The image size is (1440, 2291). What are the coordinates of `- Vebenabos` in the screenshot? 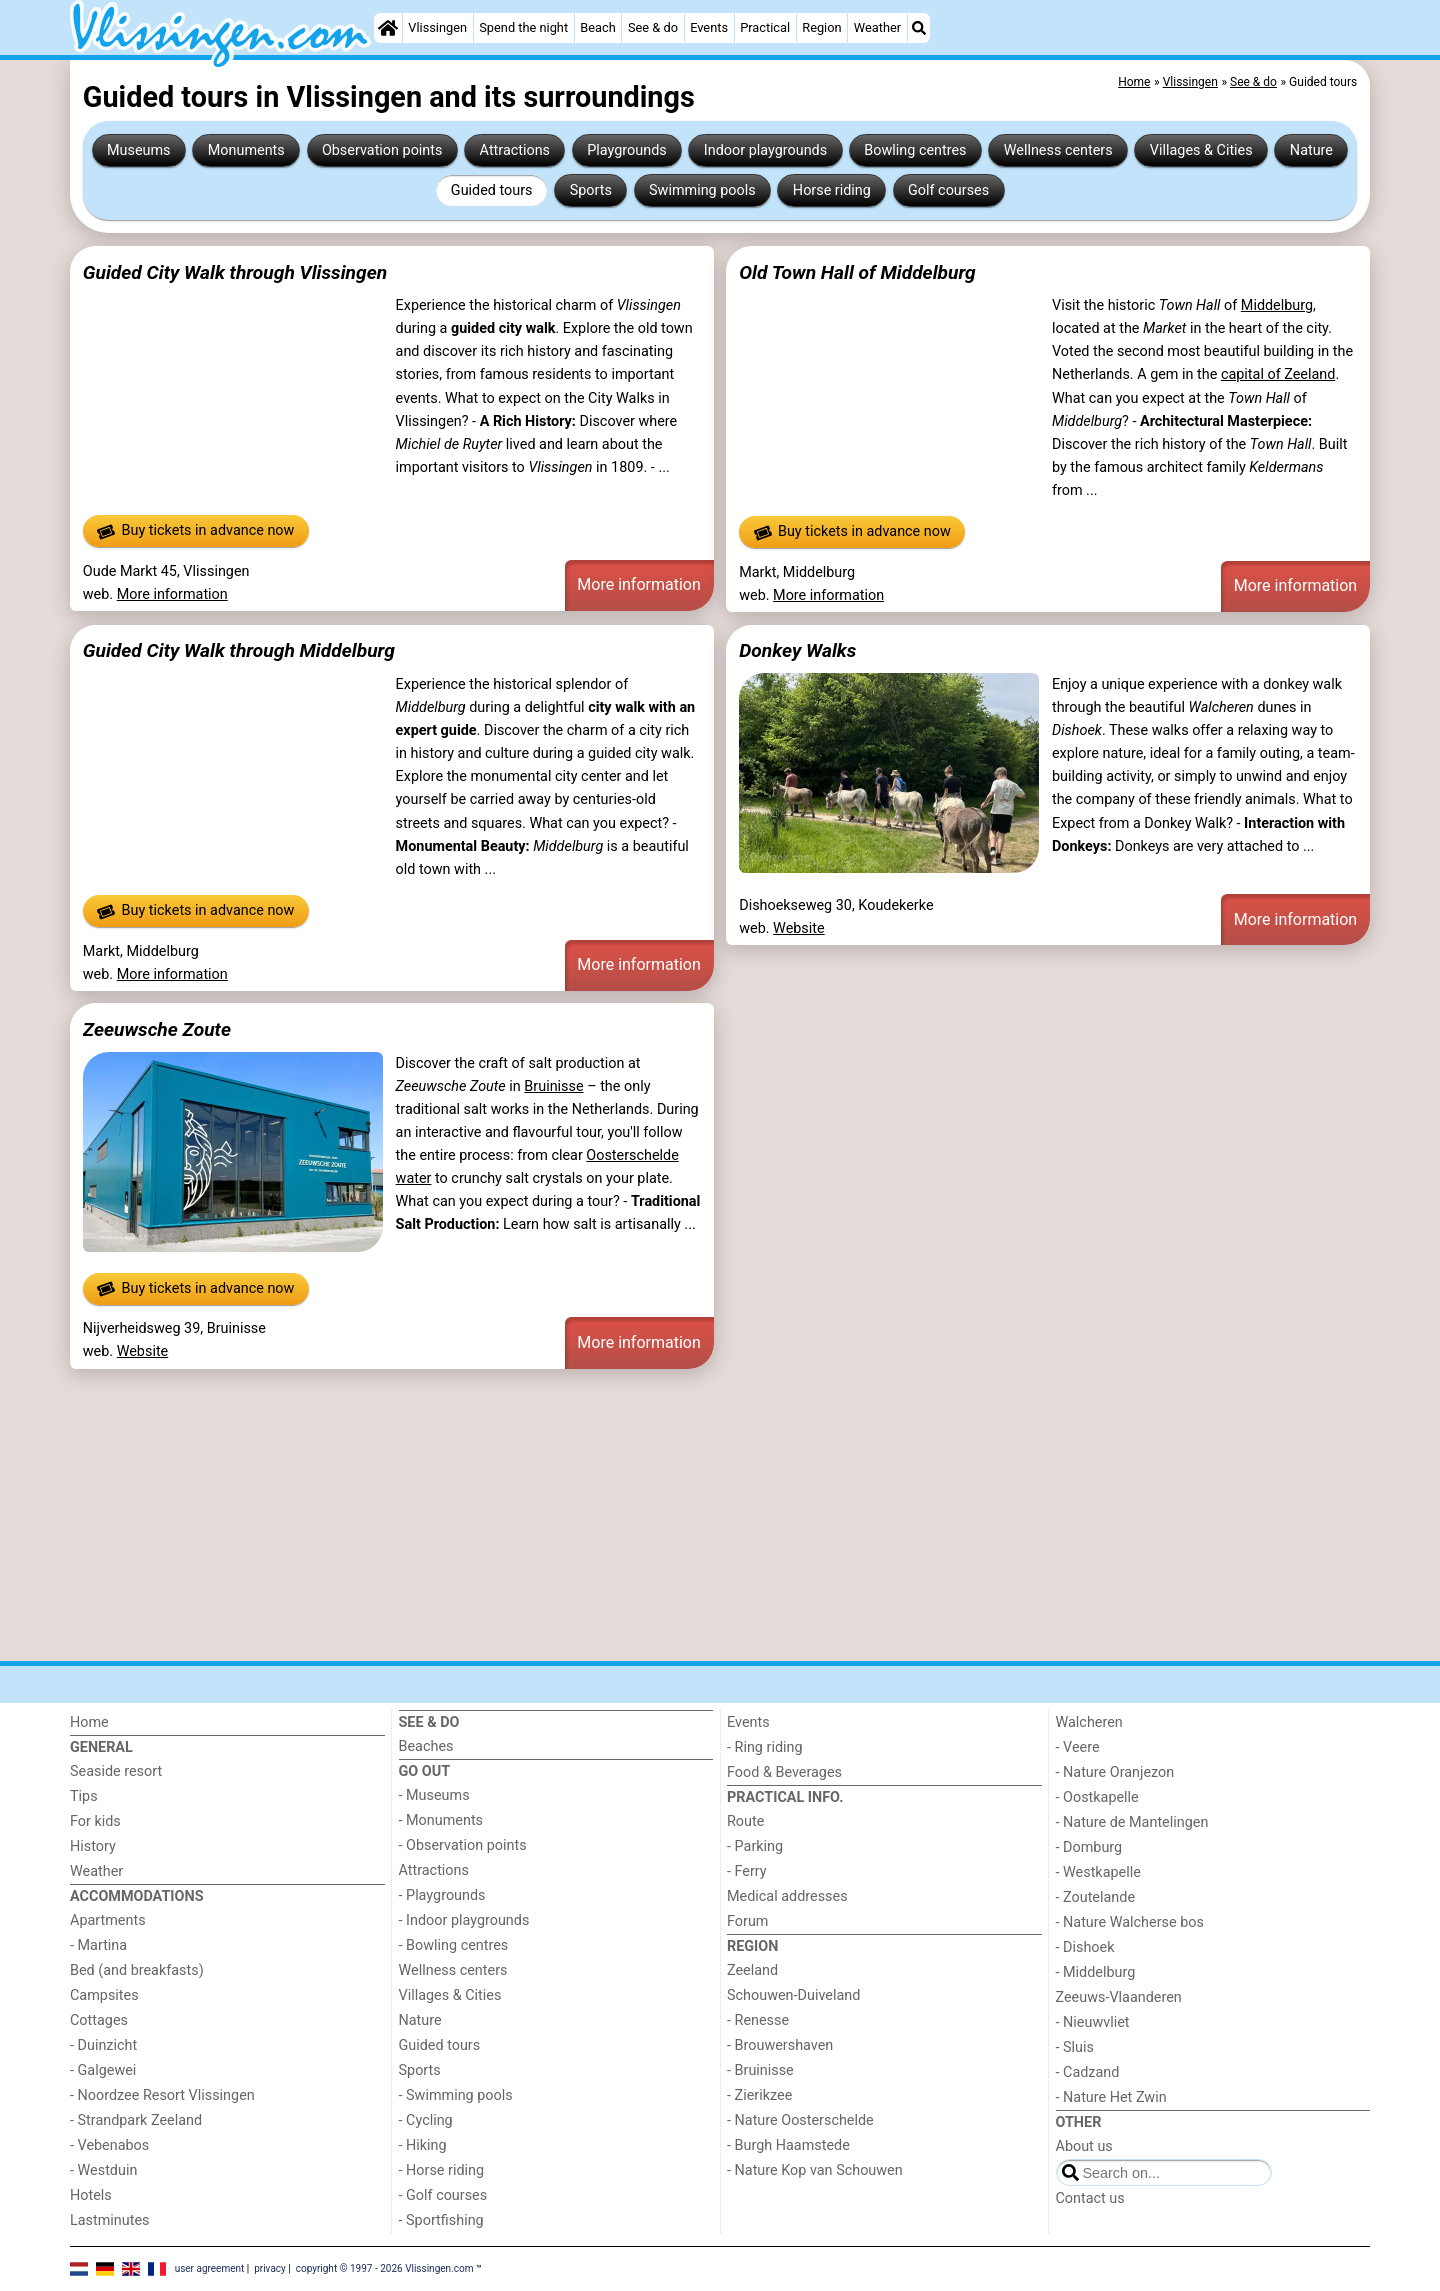 It's located at (109, 2145).